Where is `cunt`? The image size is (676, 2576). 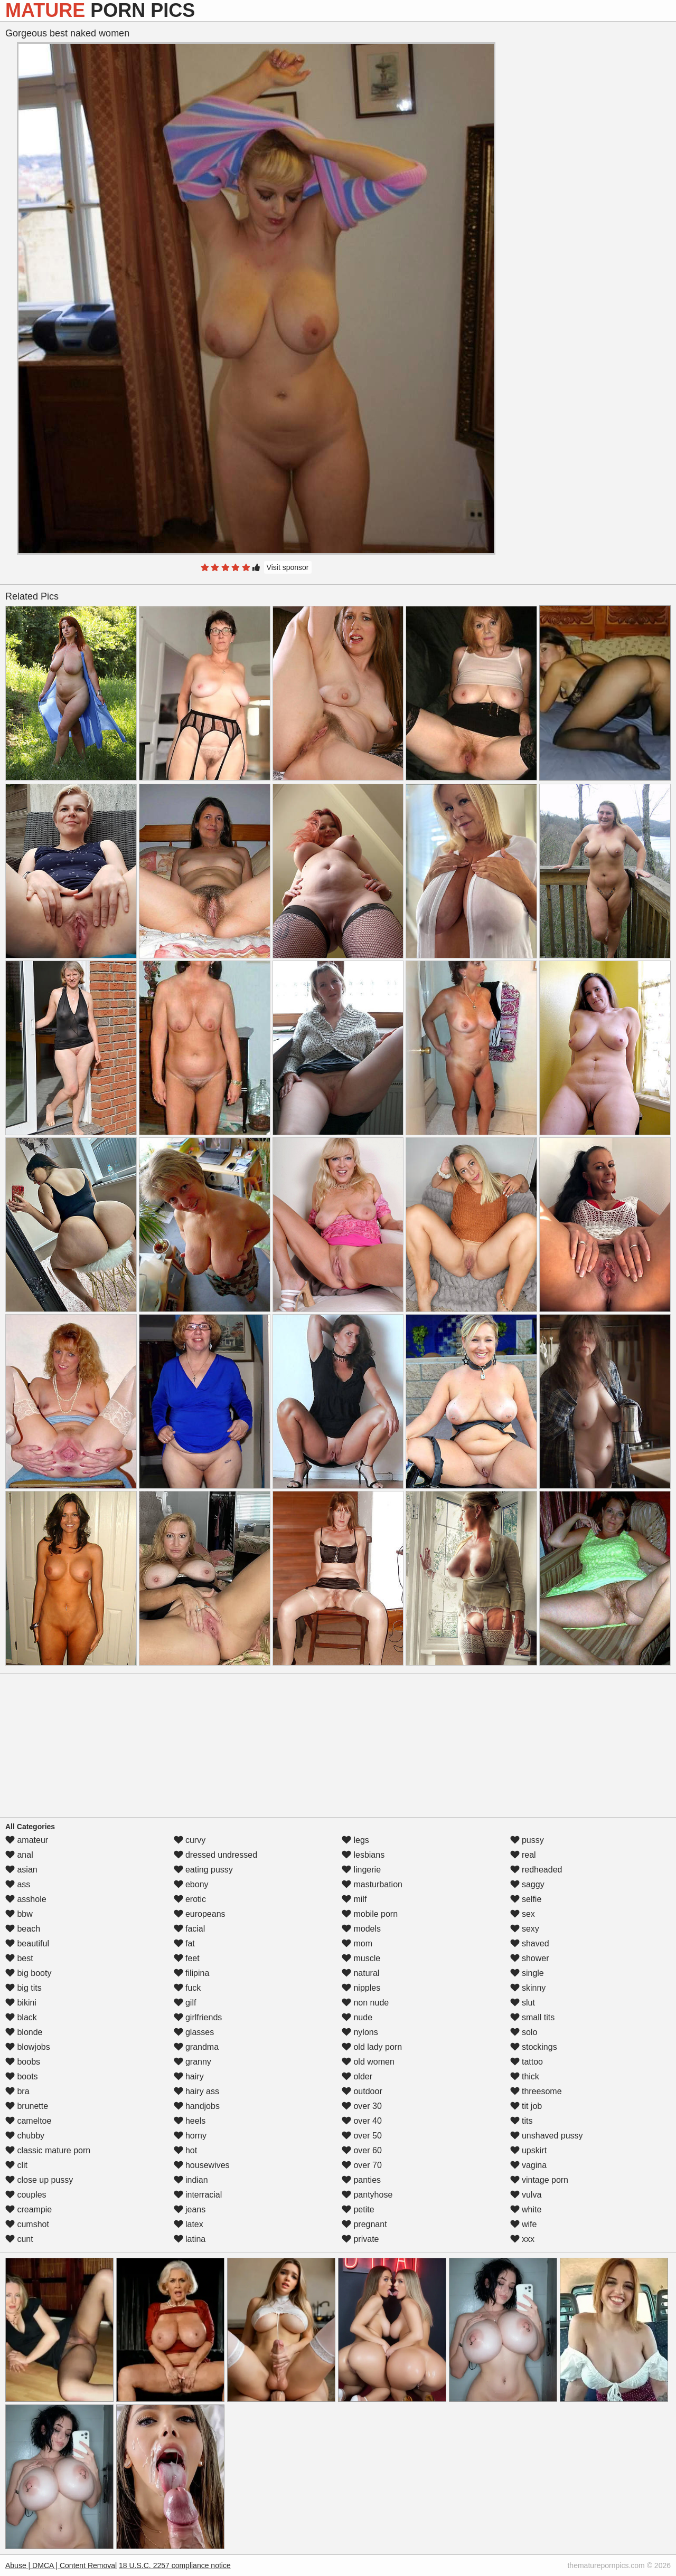
cunt is located at coordinates (19, 2239).